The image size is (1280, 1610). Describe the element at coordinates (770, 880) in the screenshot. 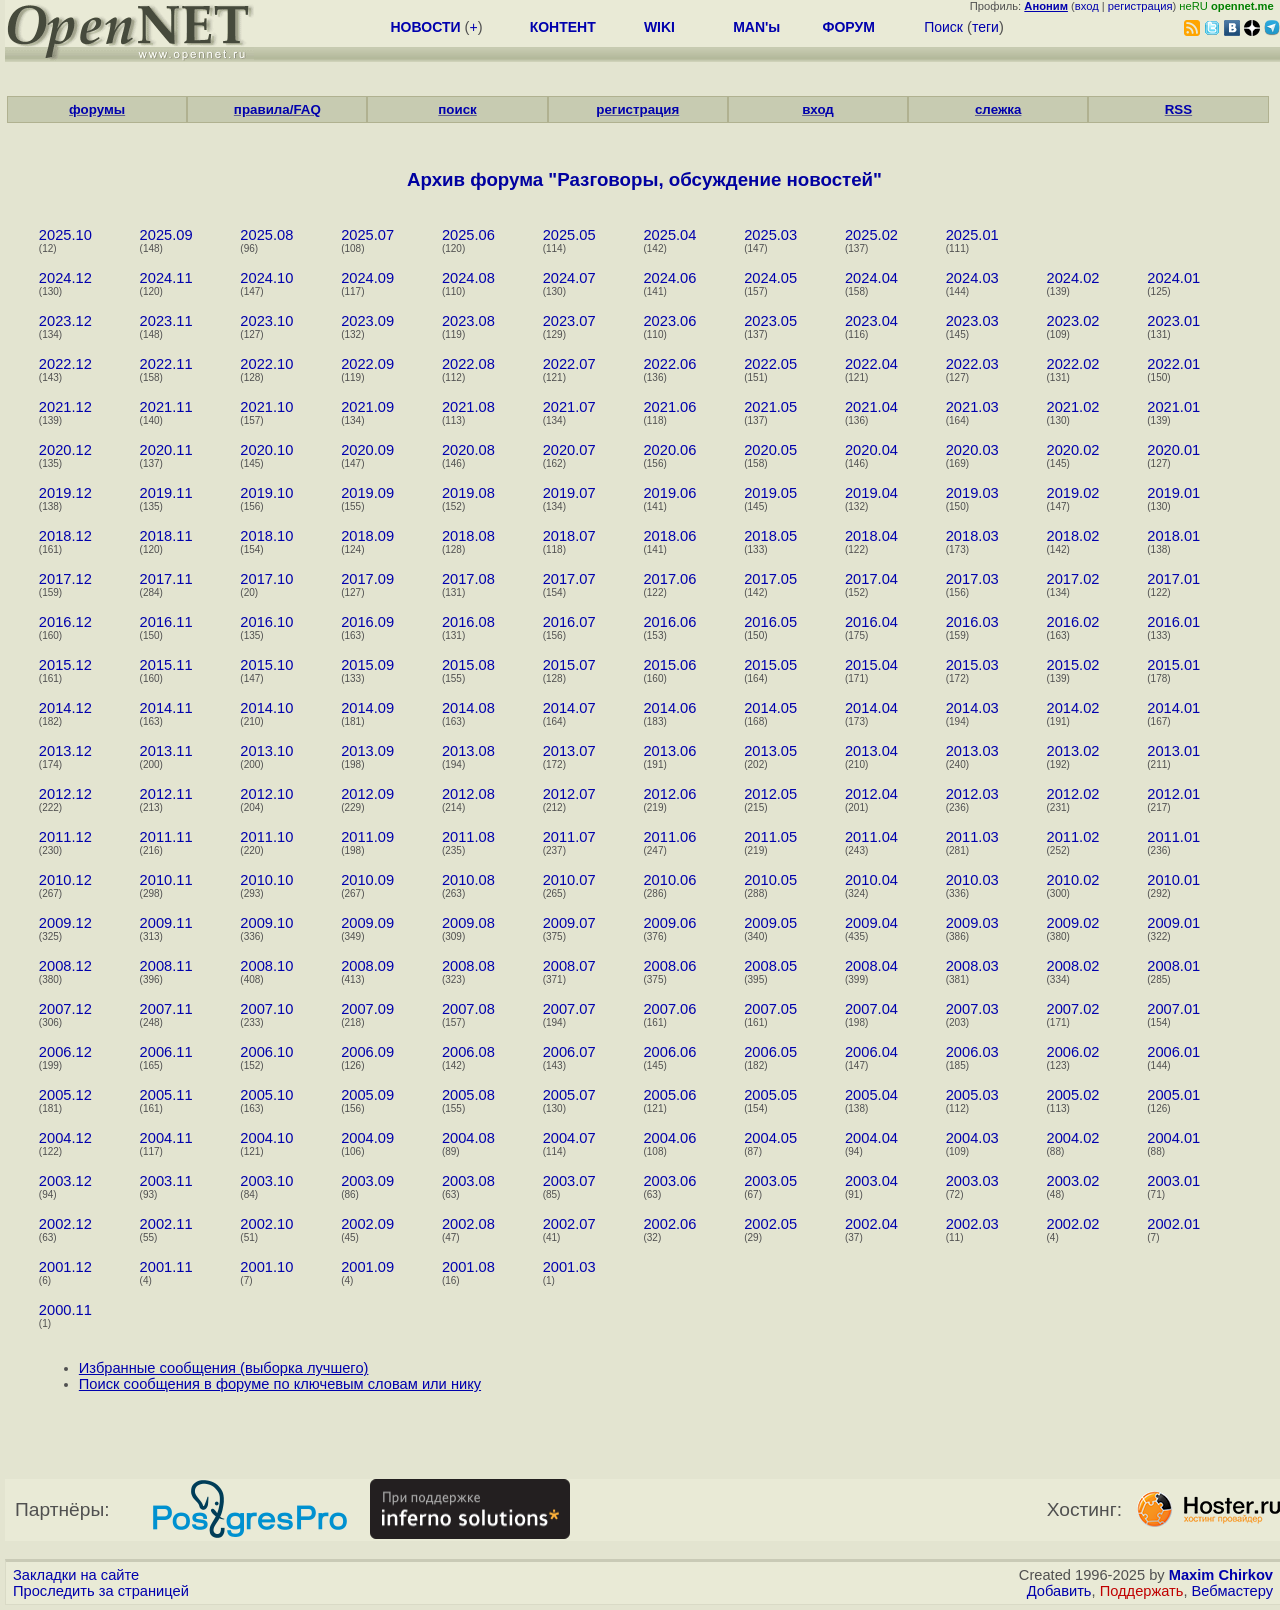

I see `2010.05` at that location.